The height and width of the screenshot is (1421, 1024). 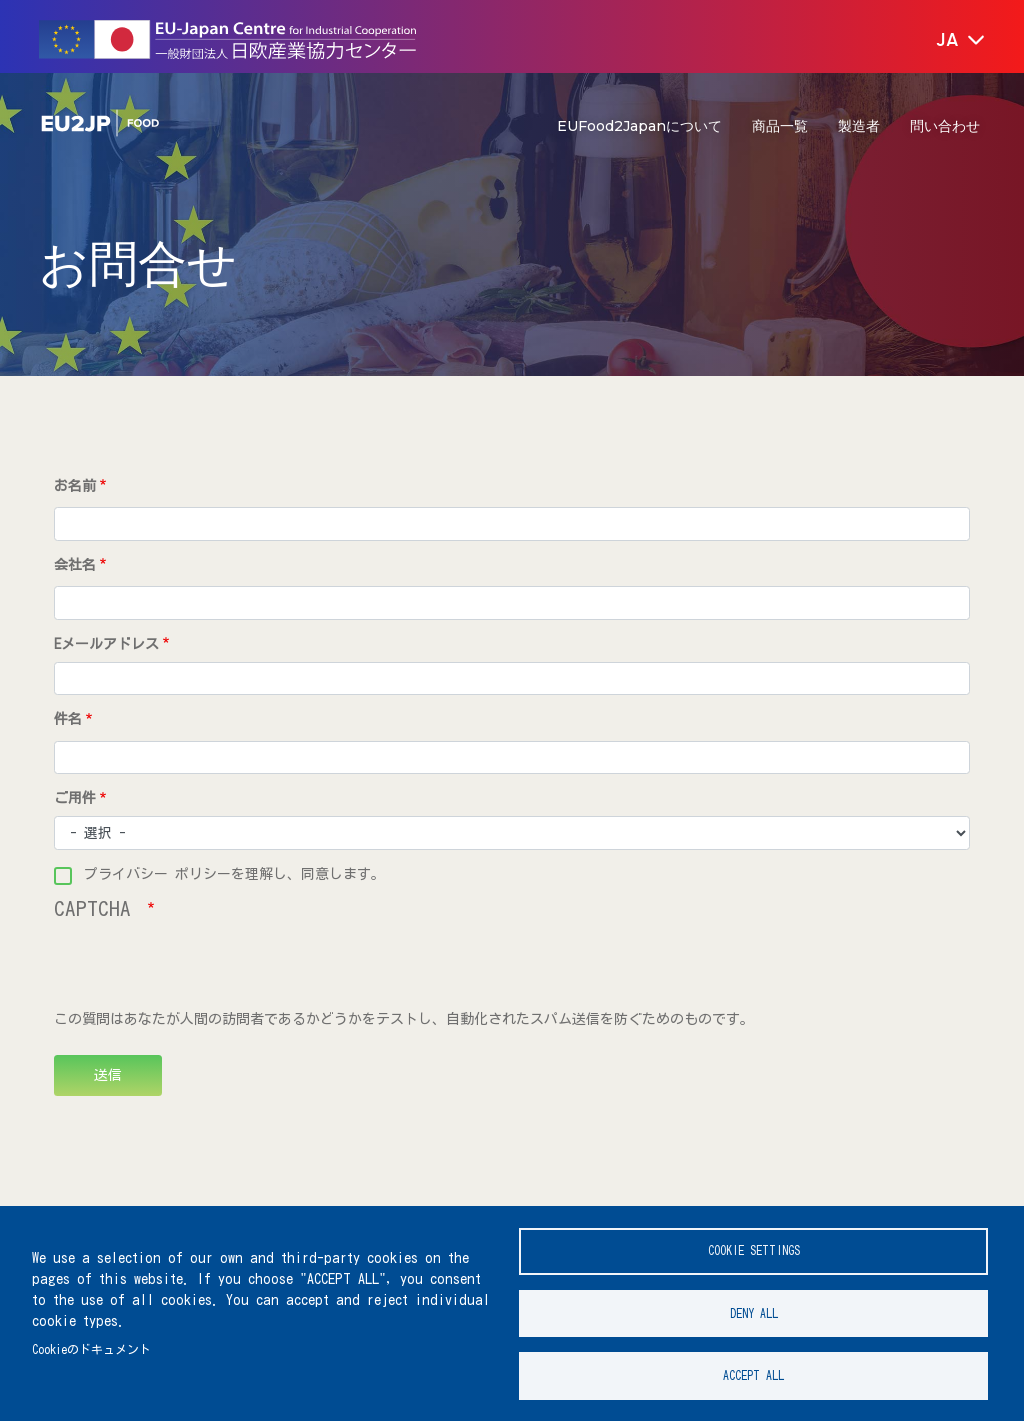 I want to click on ご用件, so click(x=75, y=798).